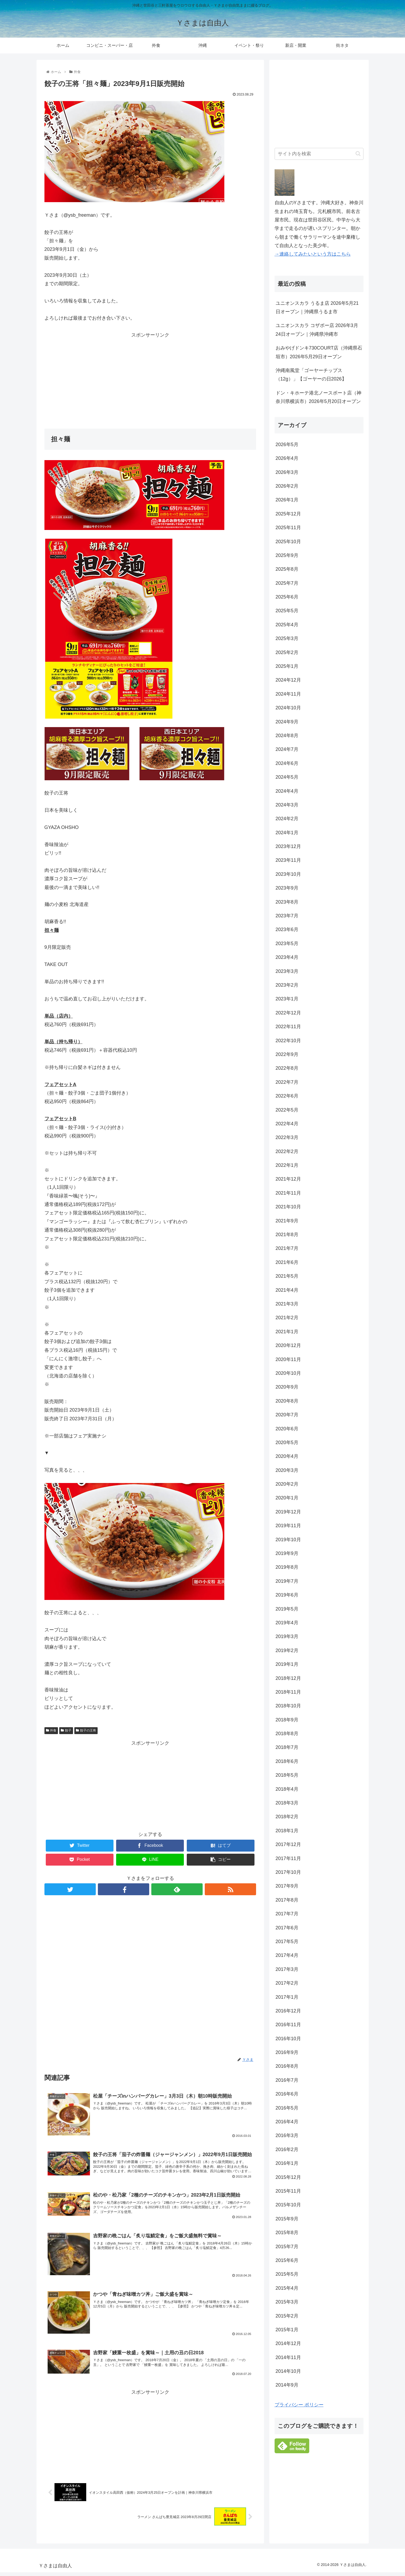 This screenshot has height=2576, width=405. I want to click on 2022年5月, so click(287, 1110).